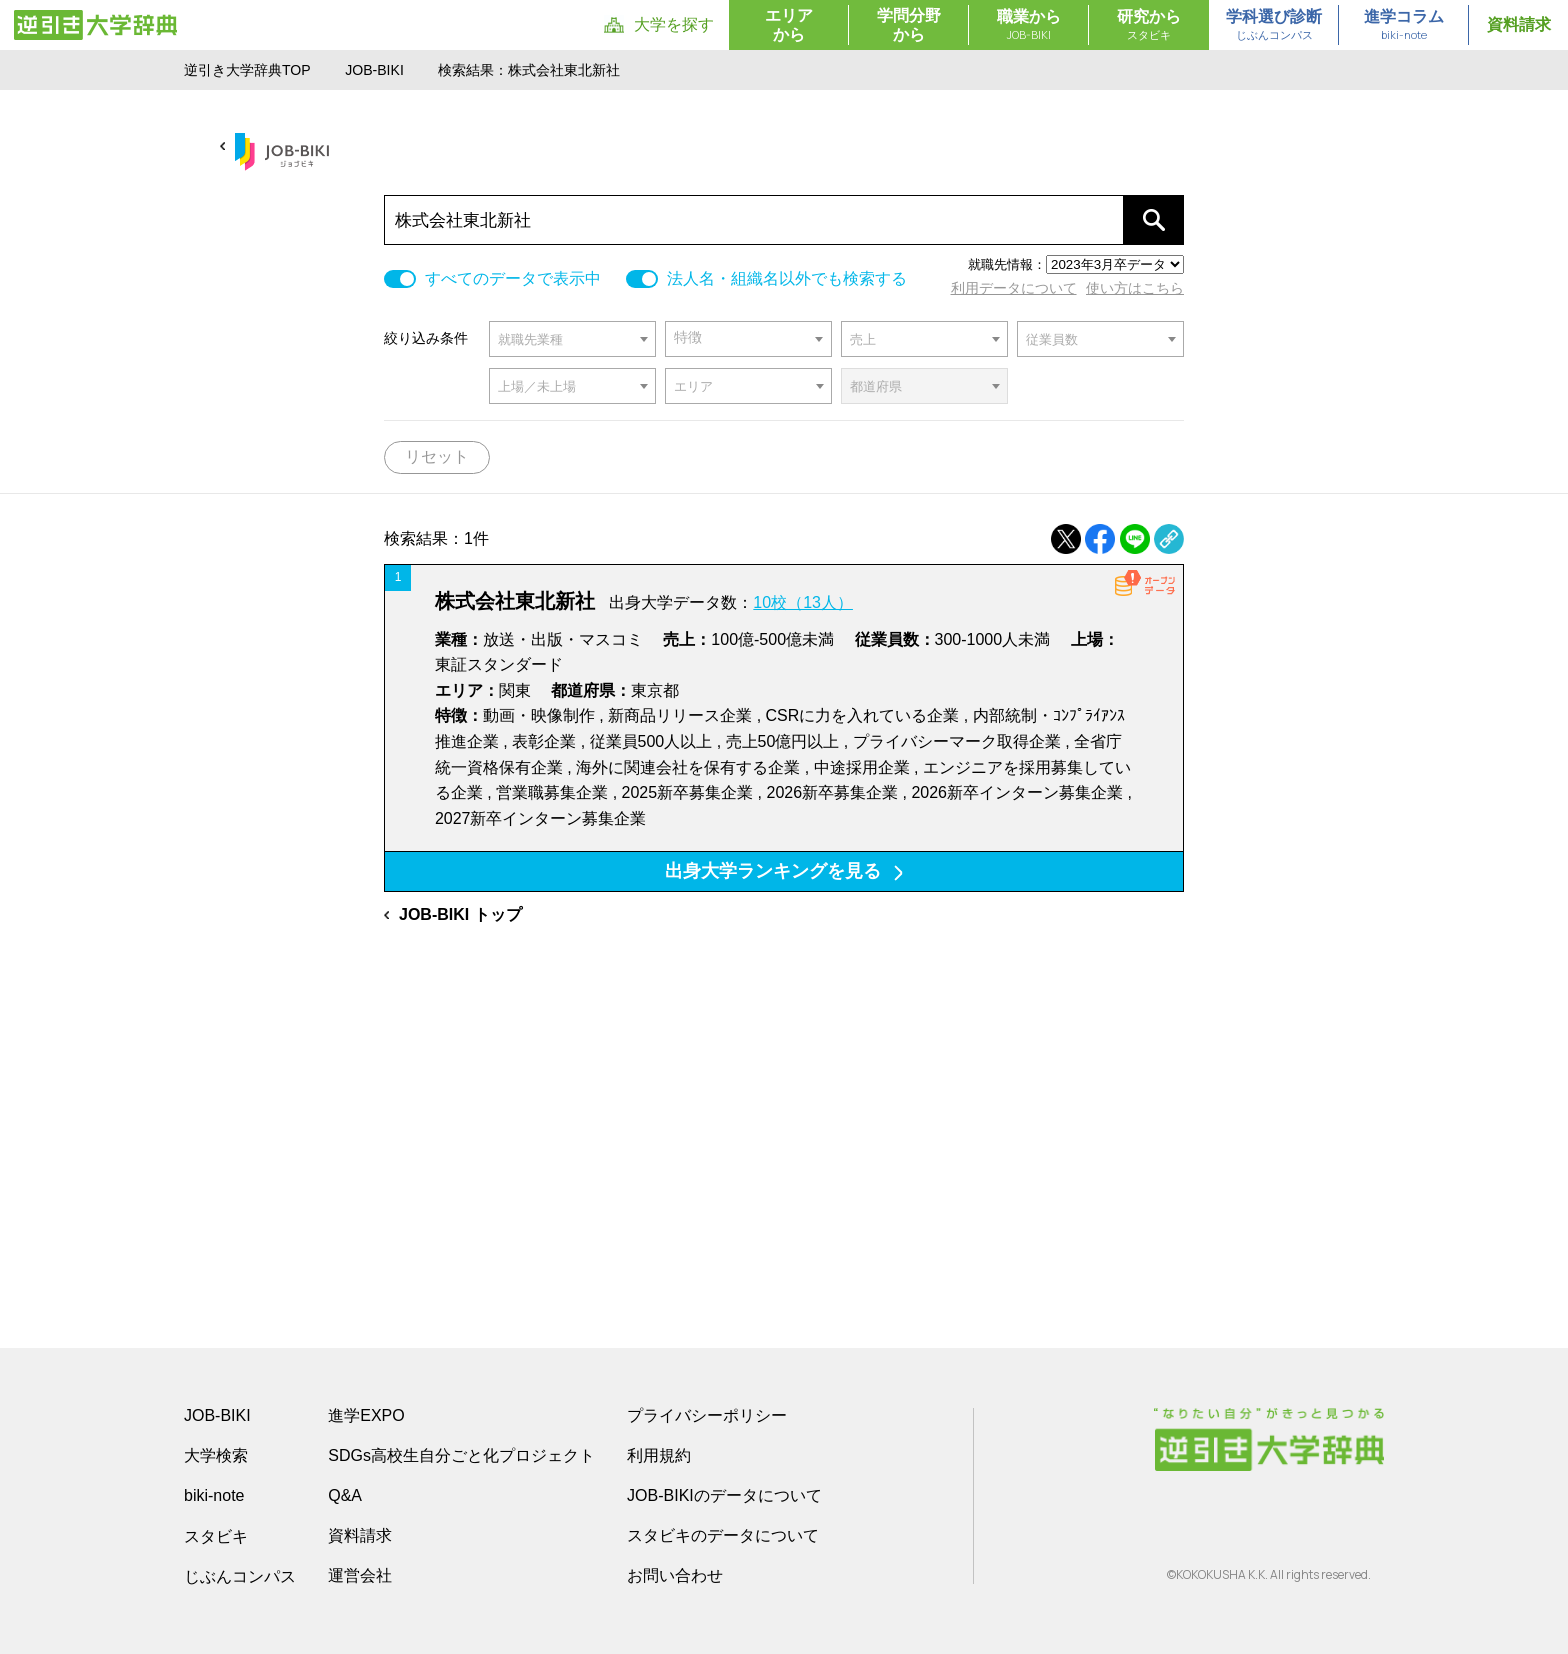 This screenshot has height=1654, width=1568. What do you see at coordinates (1519, 24) in the screenshot?
I see `資料請求` at bounding box center [1519, 24].